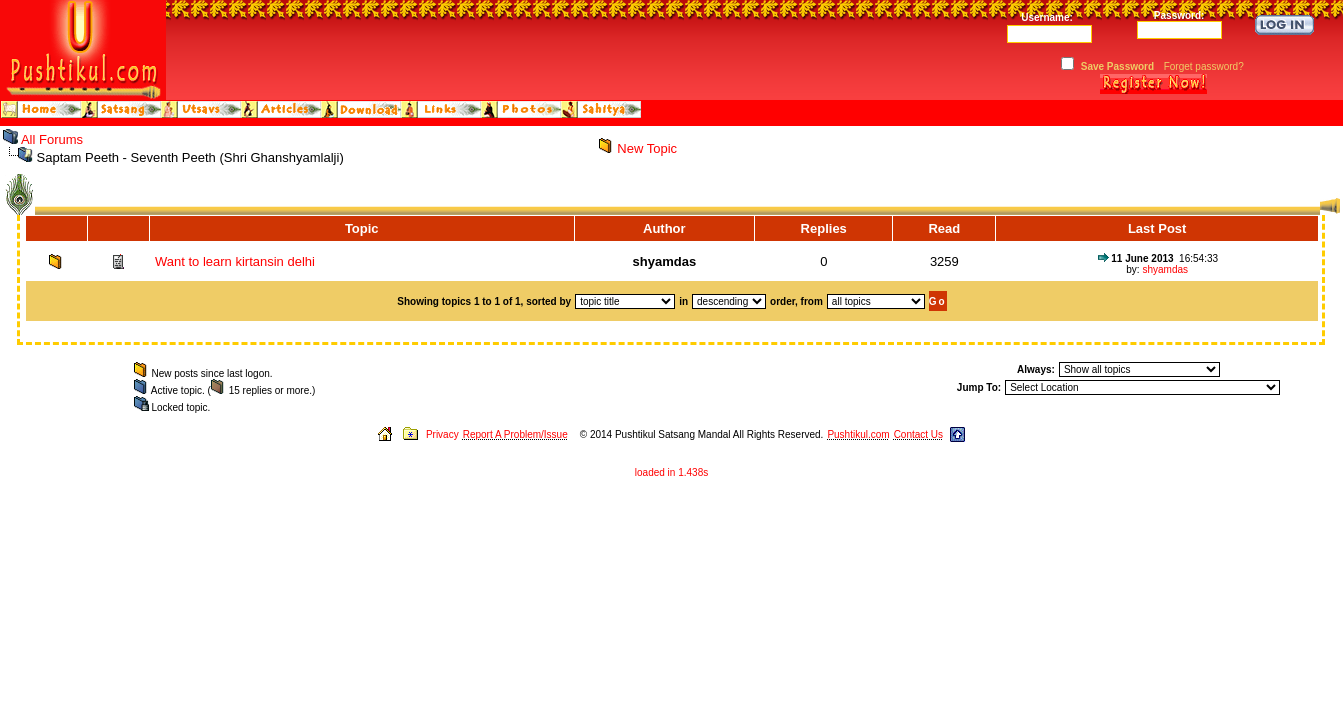  What do you see at coordinates (858, 434) in the screenshot?
I see `Pushtikul.com` at bounding box center [858, 434].